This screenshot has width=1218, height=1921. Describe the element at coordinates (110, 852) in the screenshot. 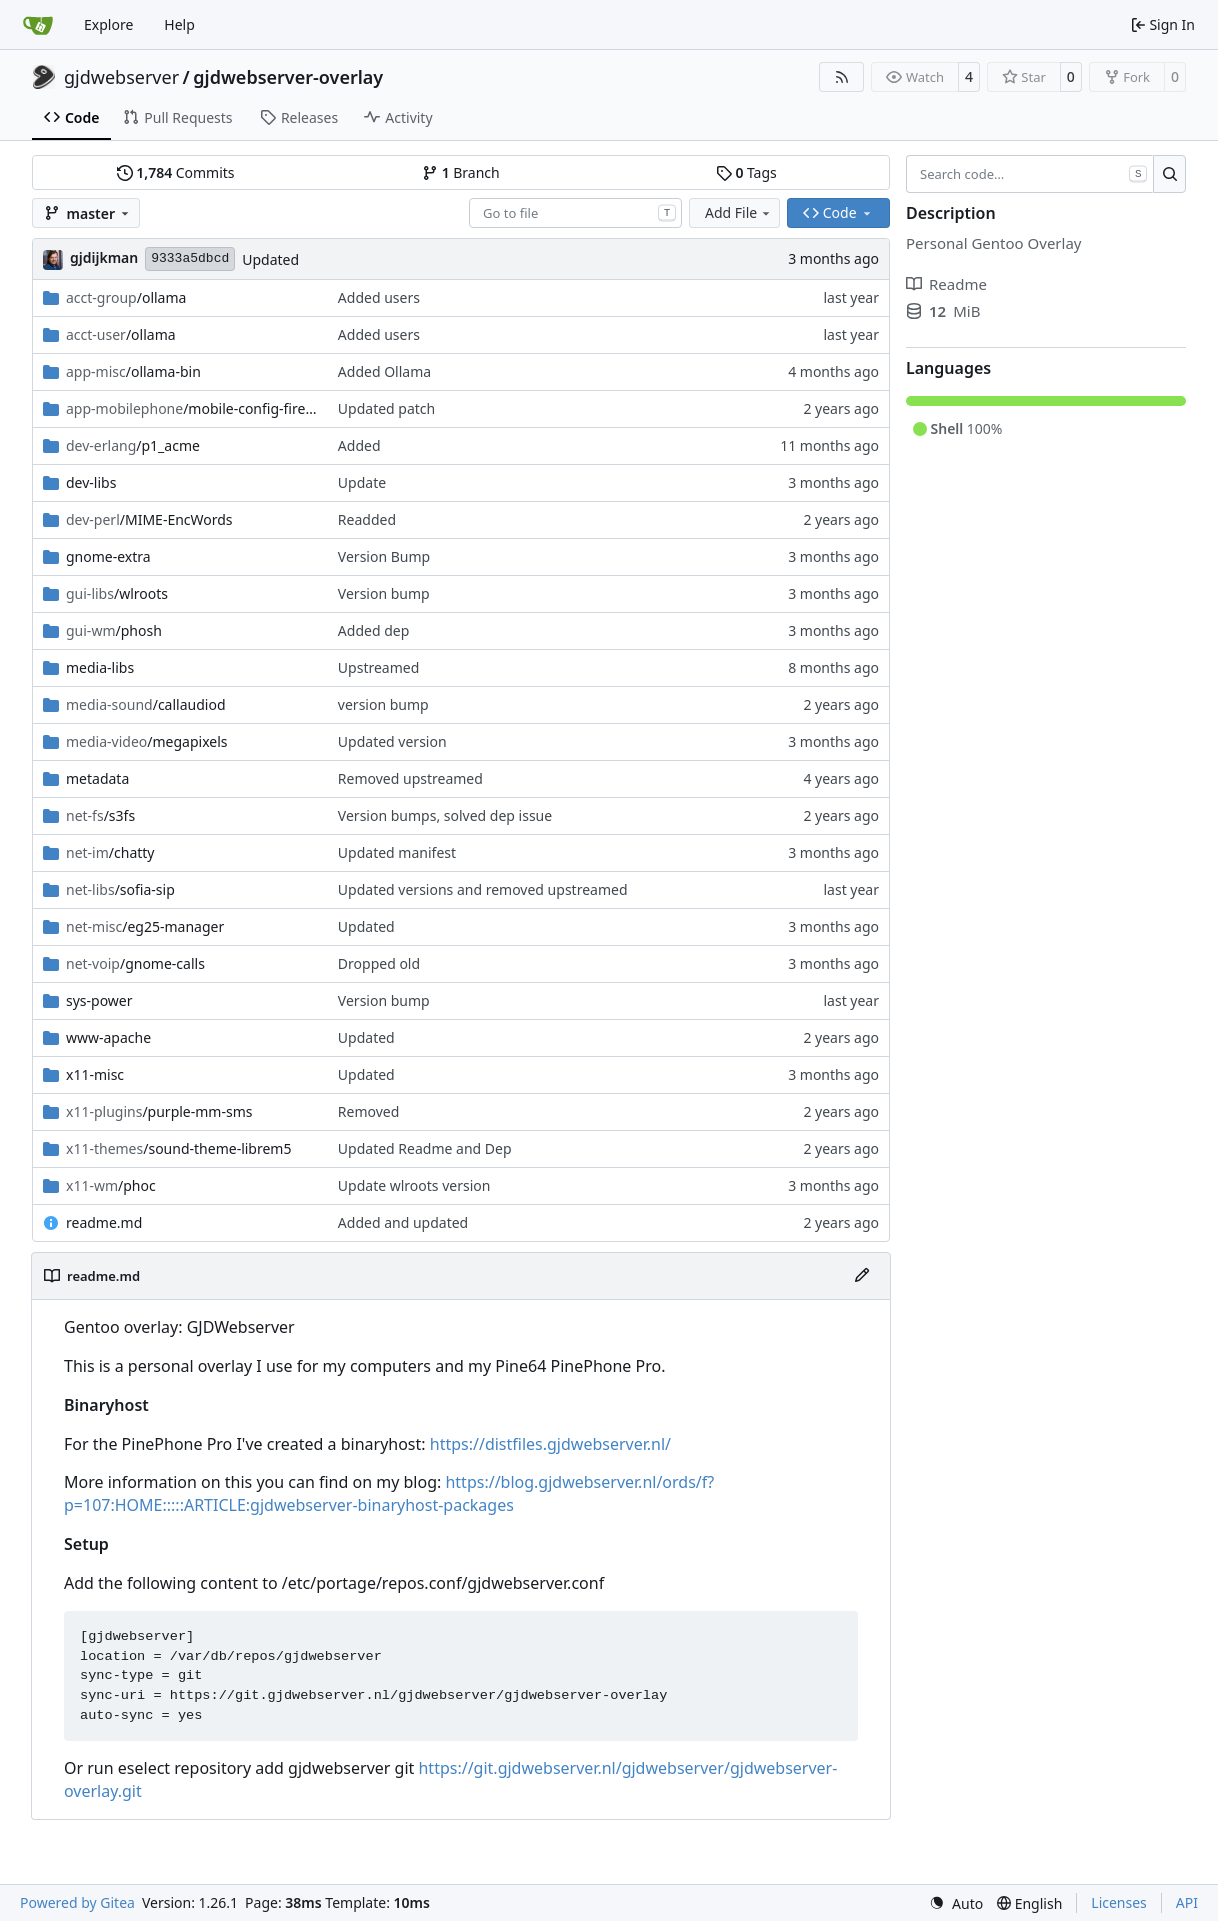

I see `/chatty` at that location.